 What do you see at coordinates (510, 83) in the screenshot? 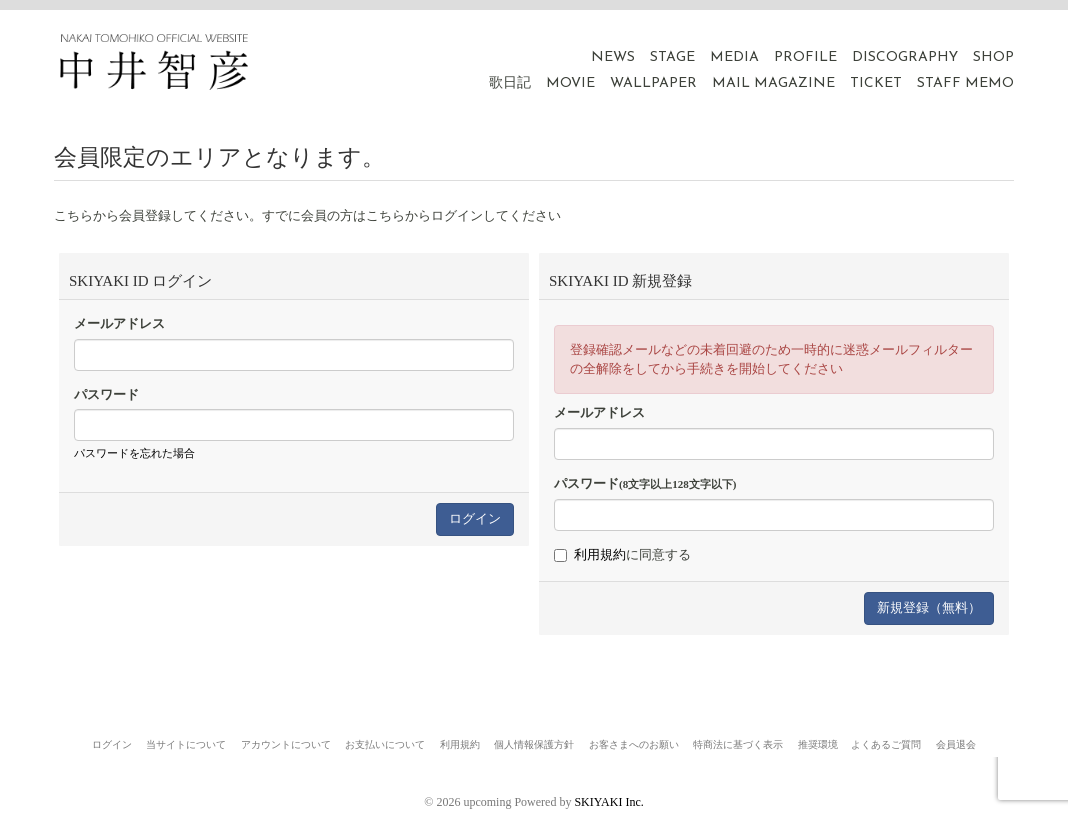
I see `歌日記` at bounding box center [510, 83].